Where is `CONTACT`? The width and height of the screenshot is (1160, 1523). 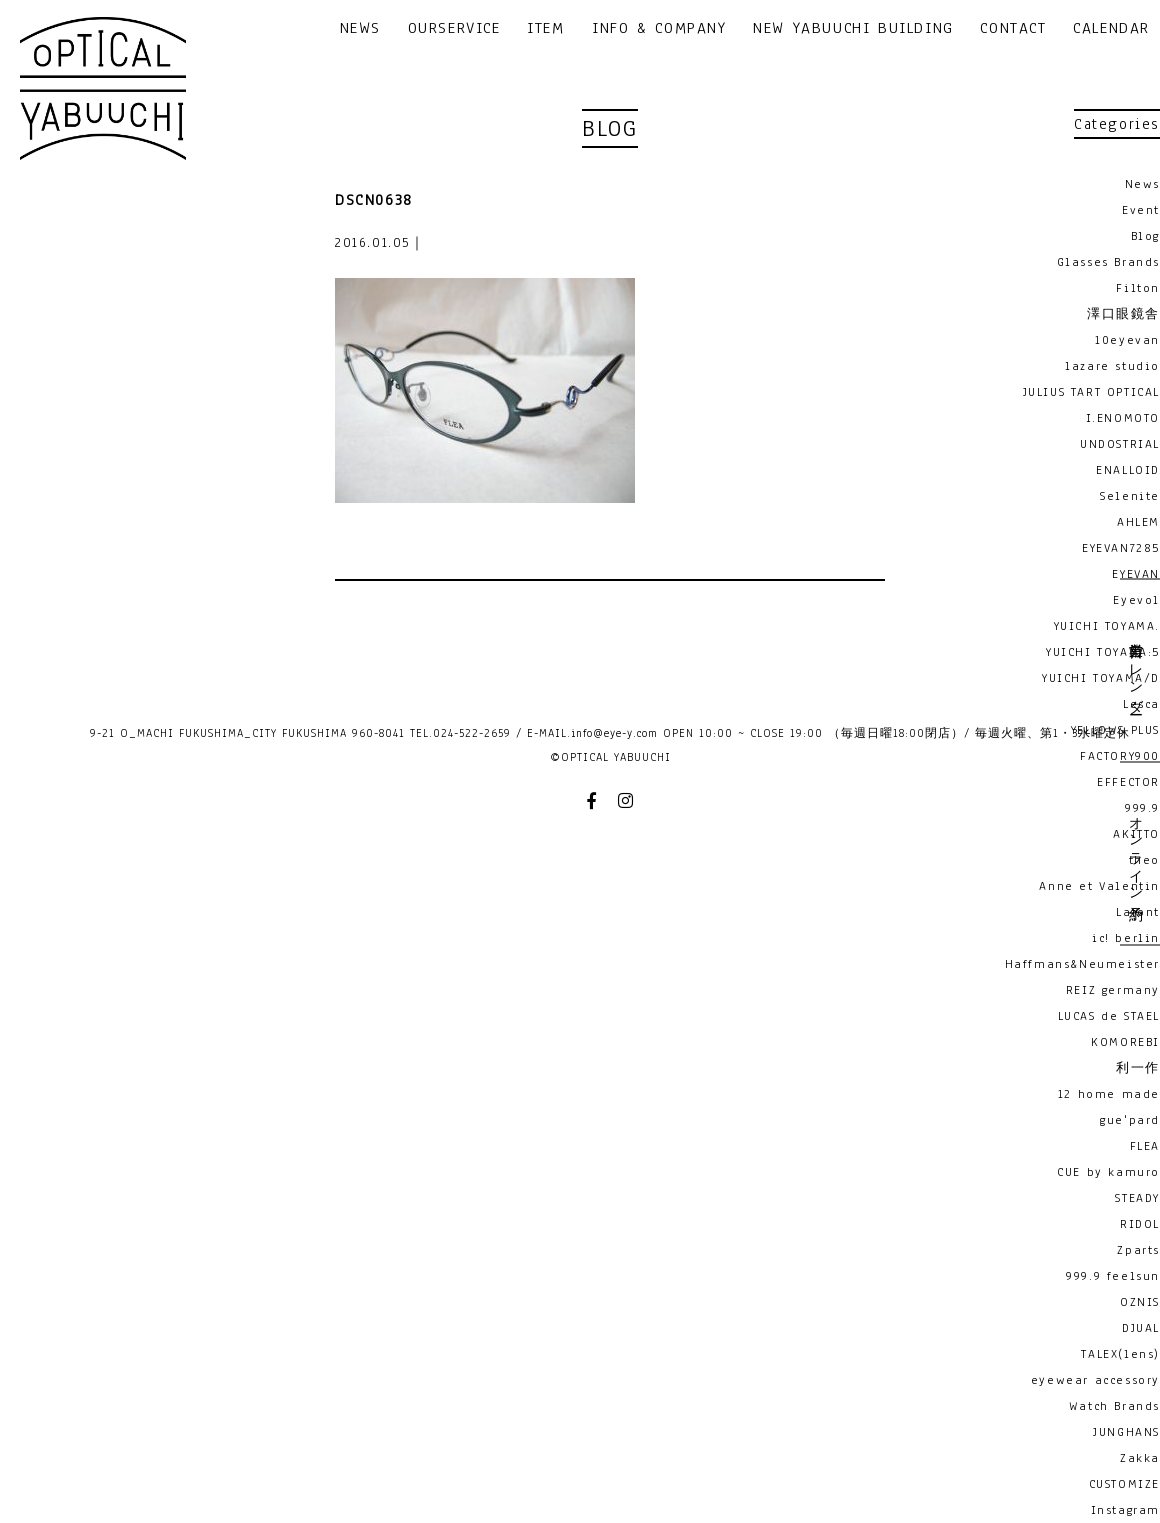 CONTACT is located at coordinates (1013, 29).